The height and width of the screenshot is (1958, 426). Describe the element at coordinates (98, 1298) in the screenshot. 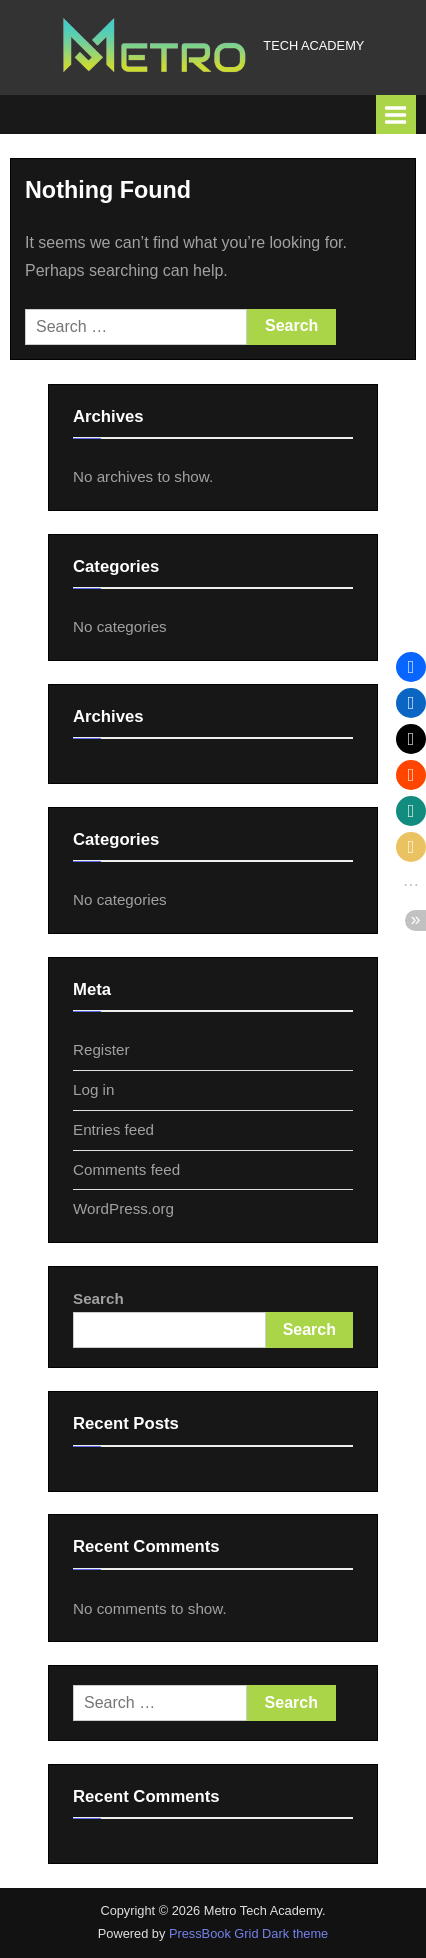

I see `Search` at that location.